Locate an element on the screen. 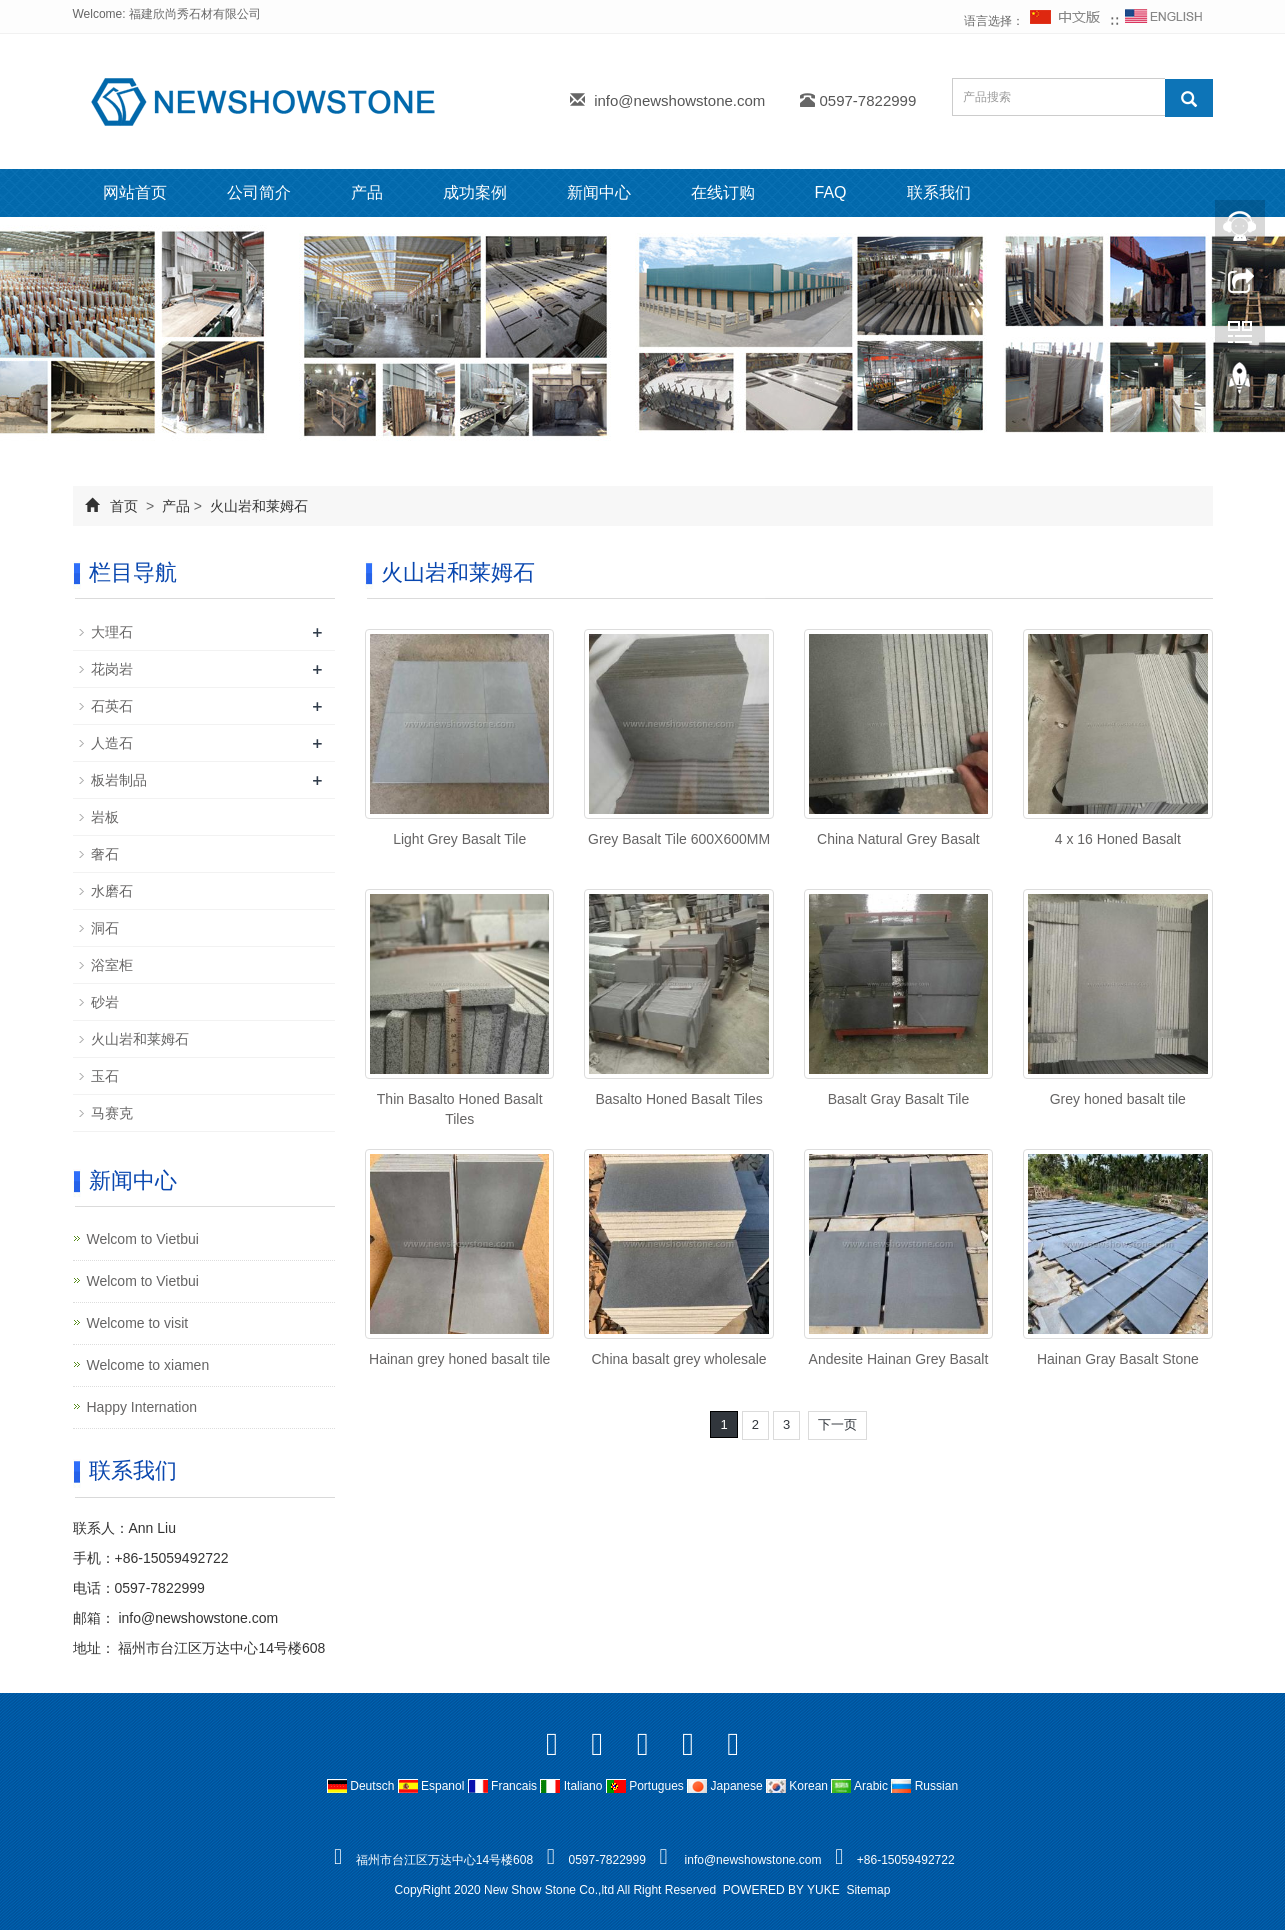 The image size is (1285, 1930). Hainan Gray Basalt Stone is located at coordinates (1118, 1359).